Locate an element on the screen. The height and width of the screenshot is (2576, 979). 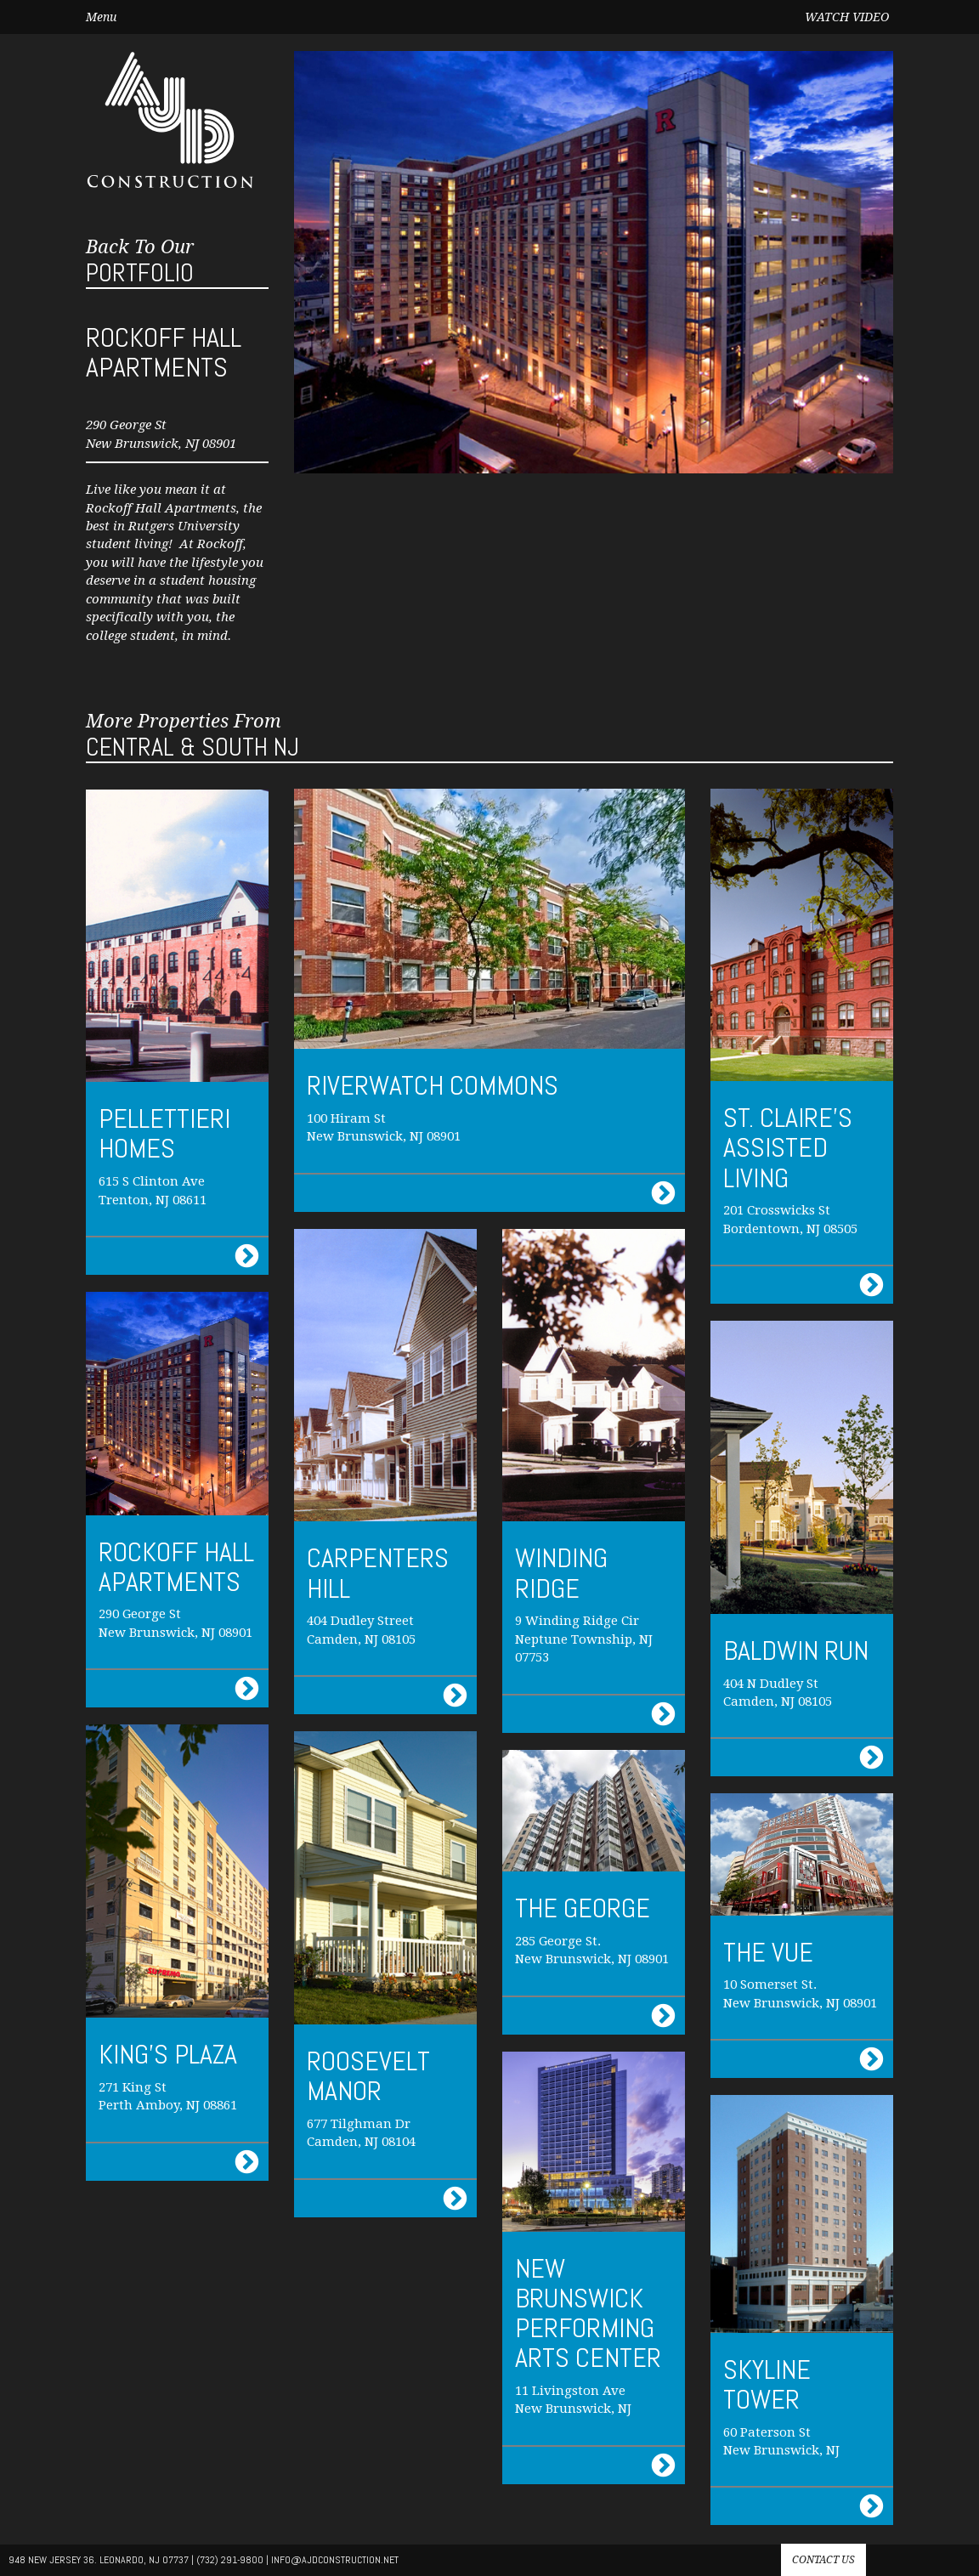
Portfolio is located at coordinates (140, 261).